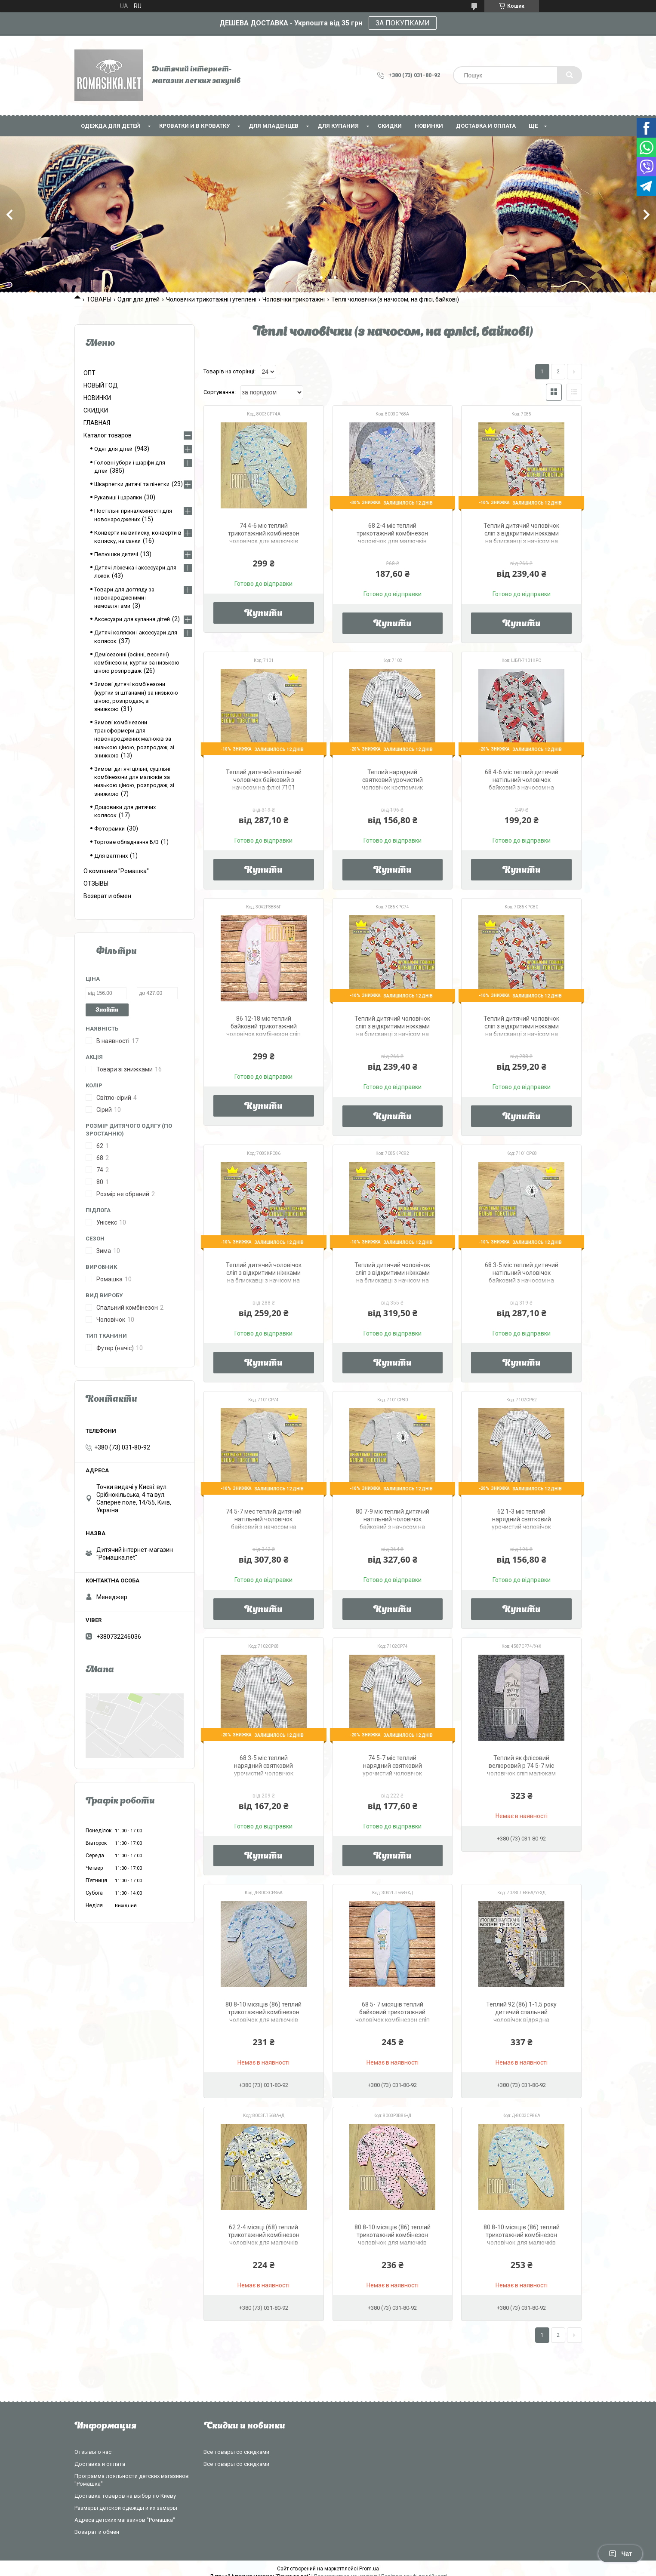  What do you see at coordinates (194, 126) in the screenshot?
I see `Кроватки и в кроватку` at bounding box center [194, 126].